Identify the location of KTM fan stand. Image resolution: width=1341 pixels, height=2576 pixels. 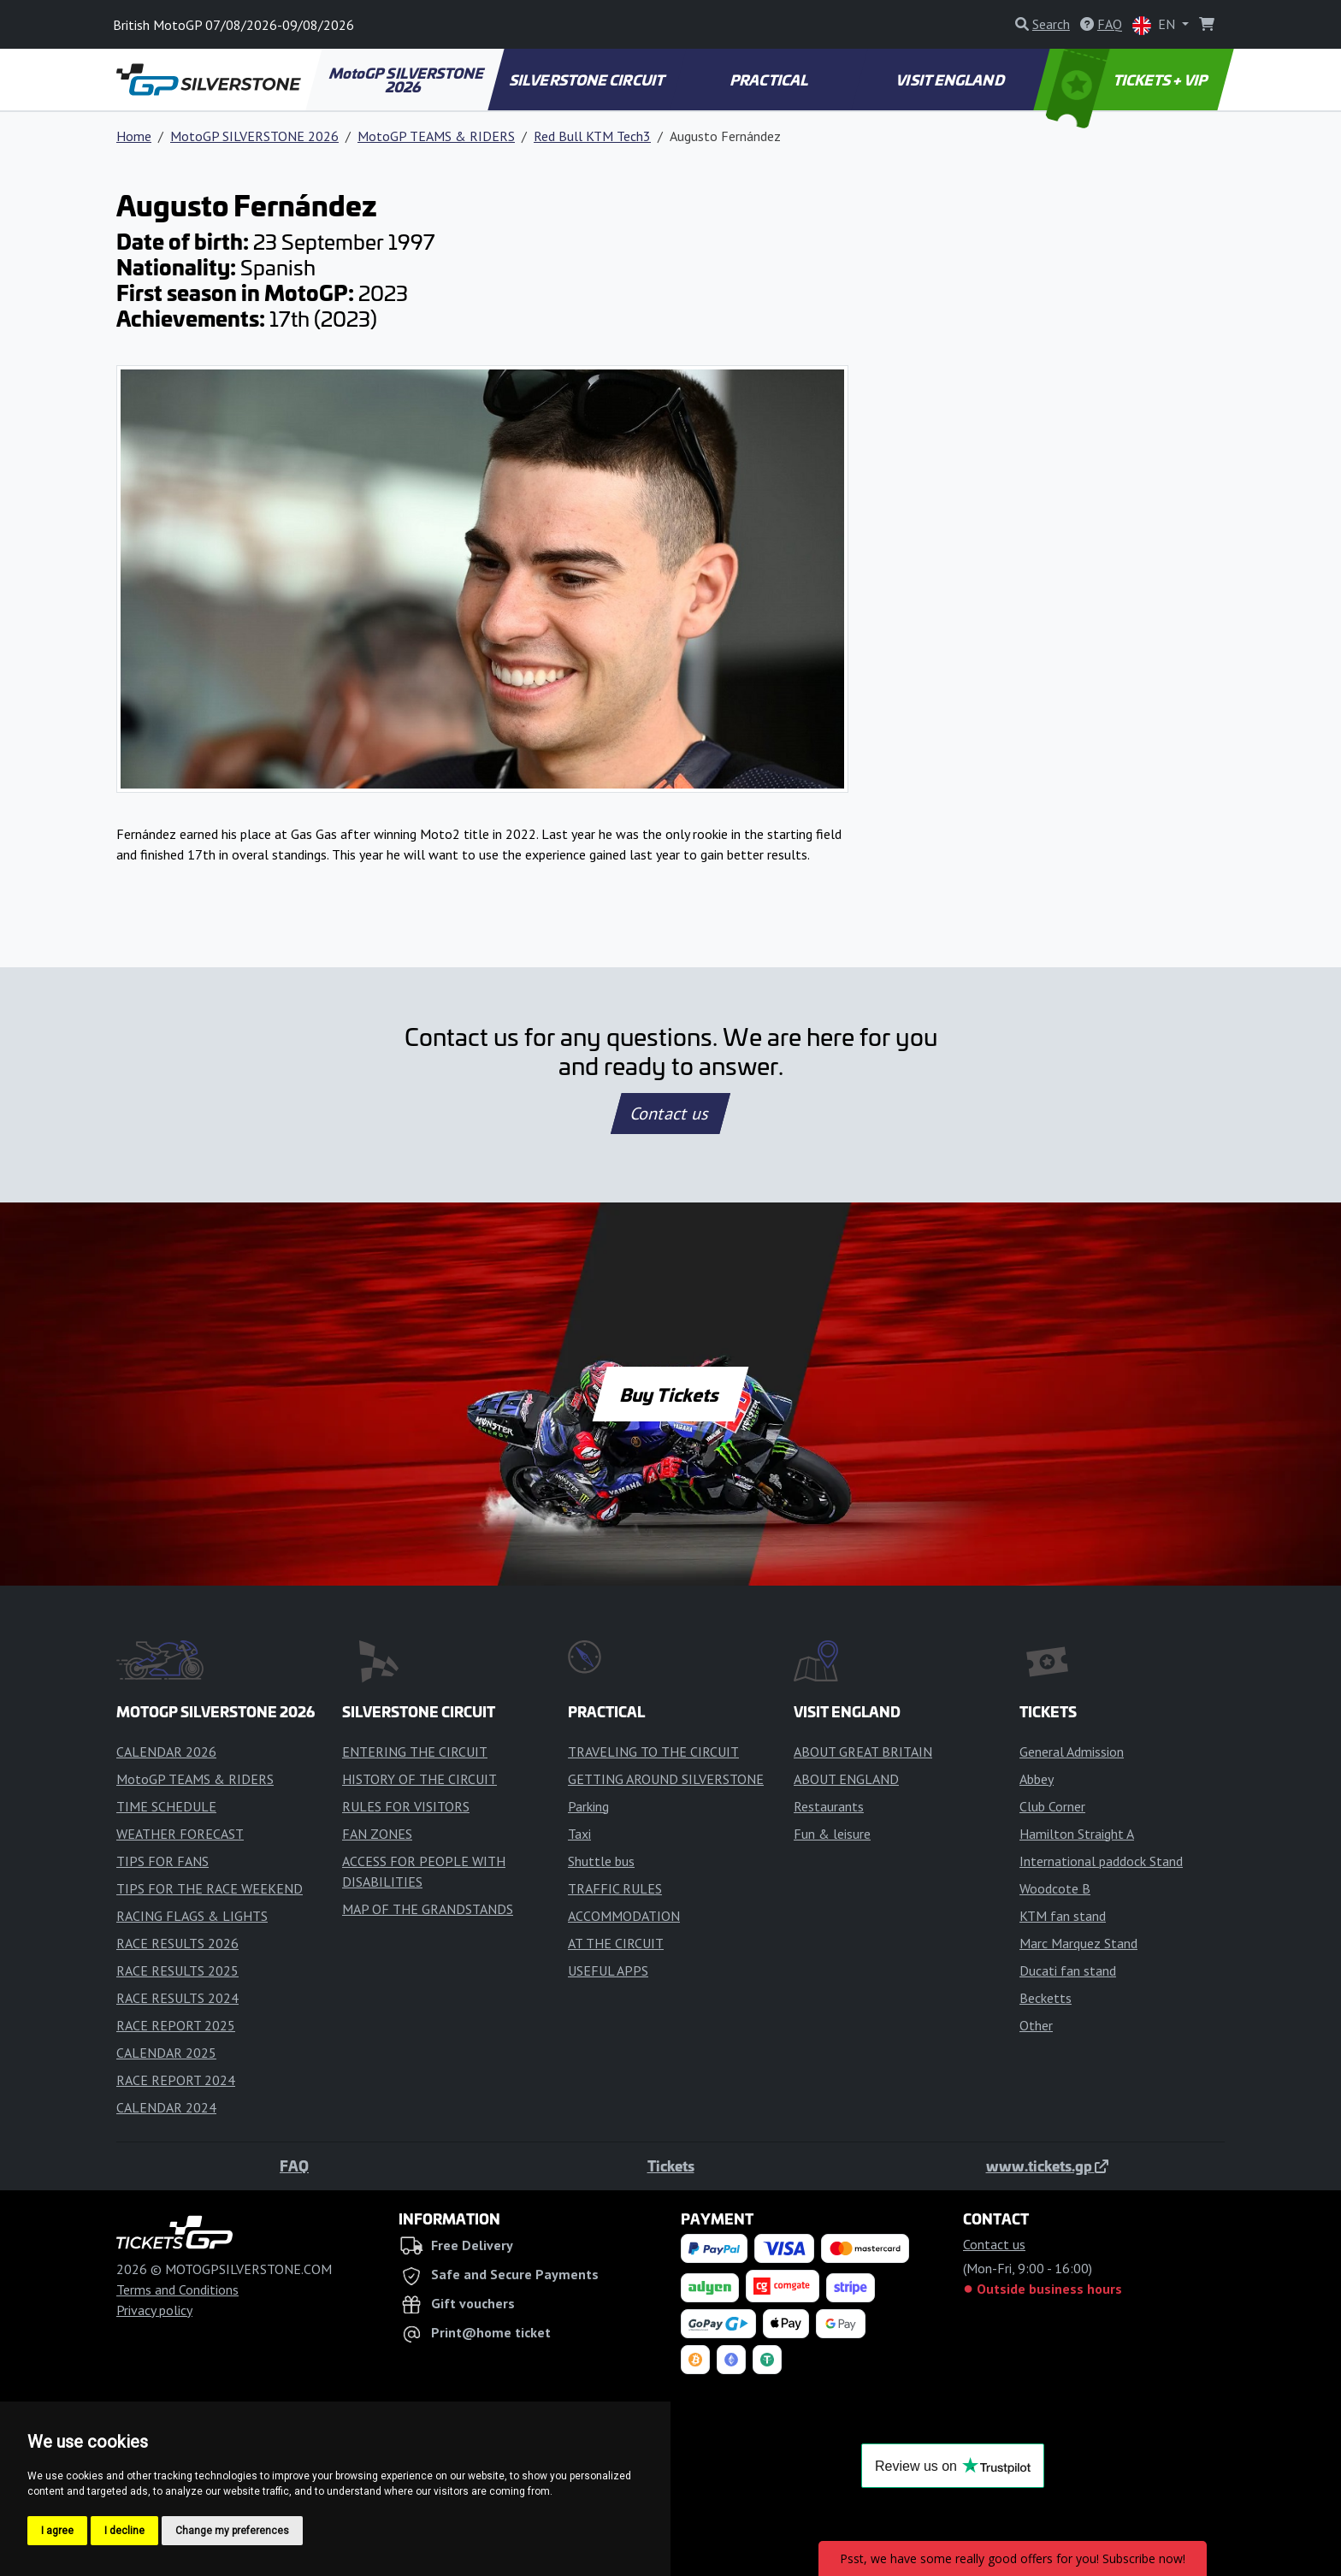
(1062, 1915).